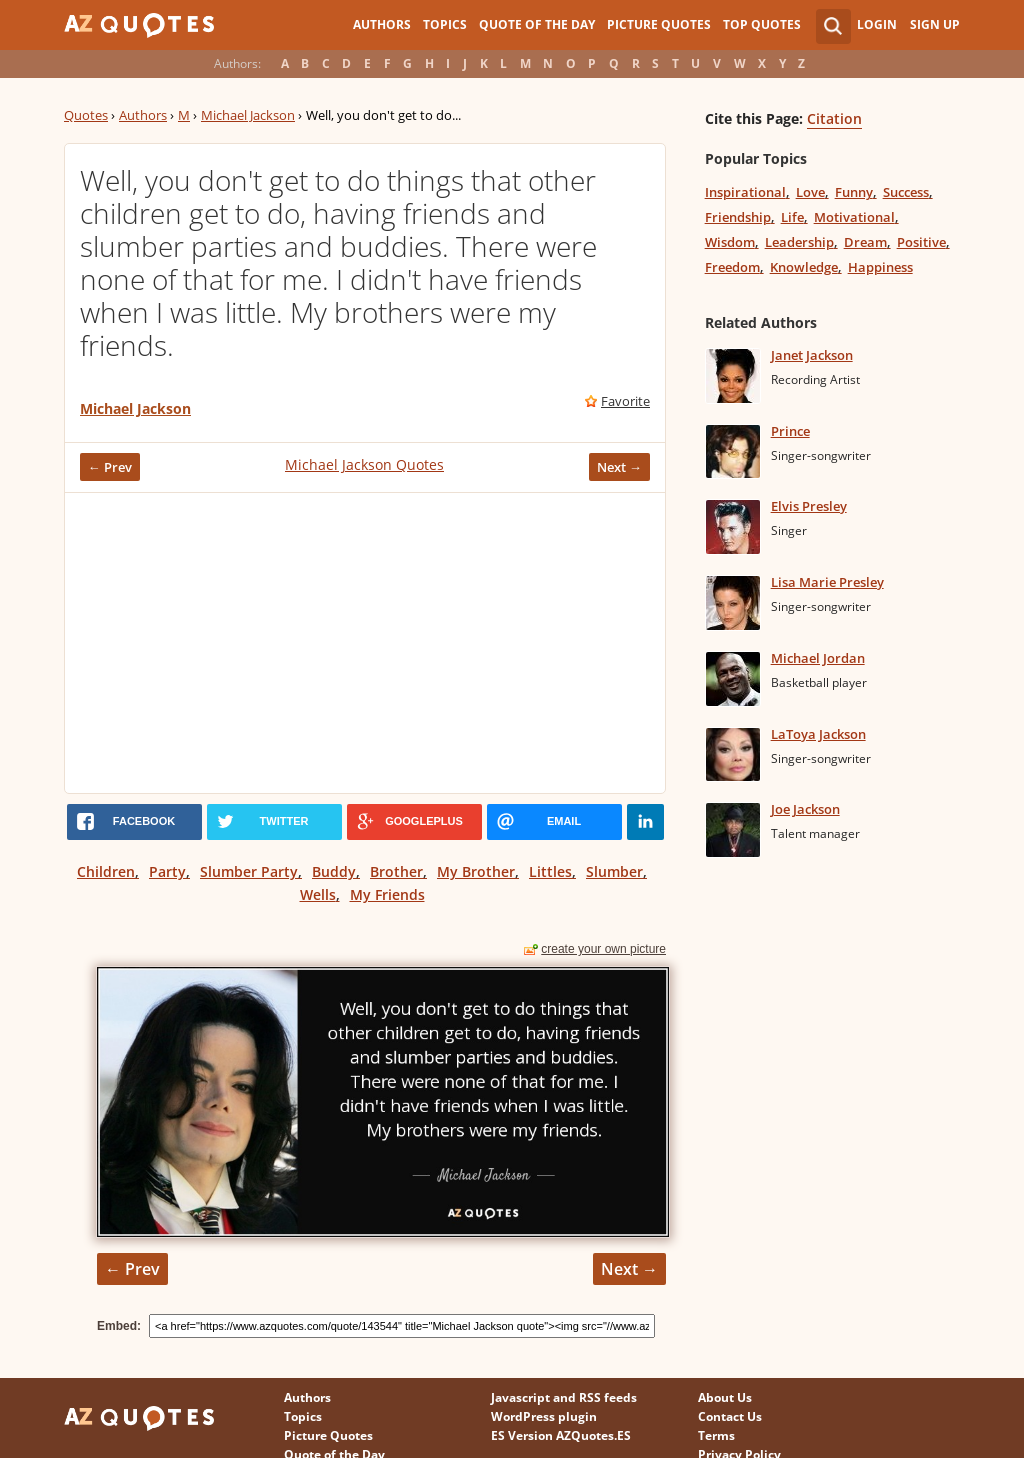 The image size is (1024, 1458). I want to click on Quote of the Day, so click(537, 24).